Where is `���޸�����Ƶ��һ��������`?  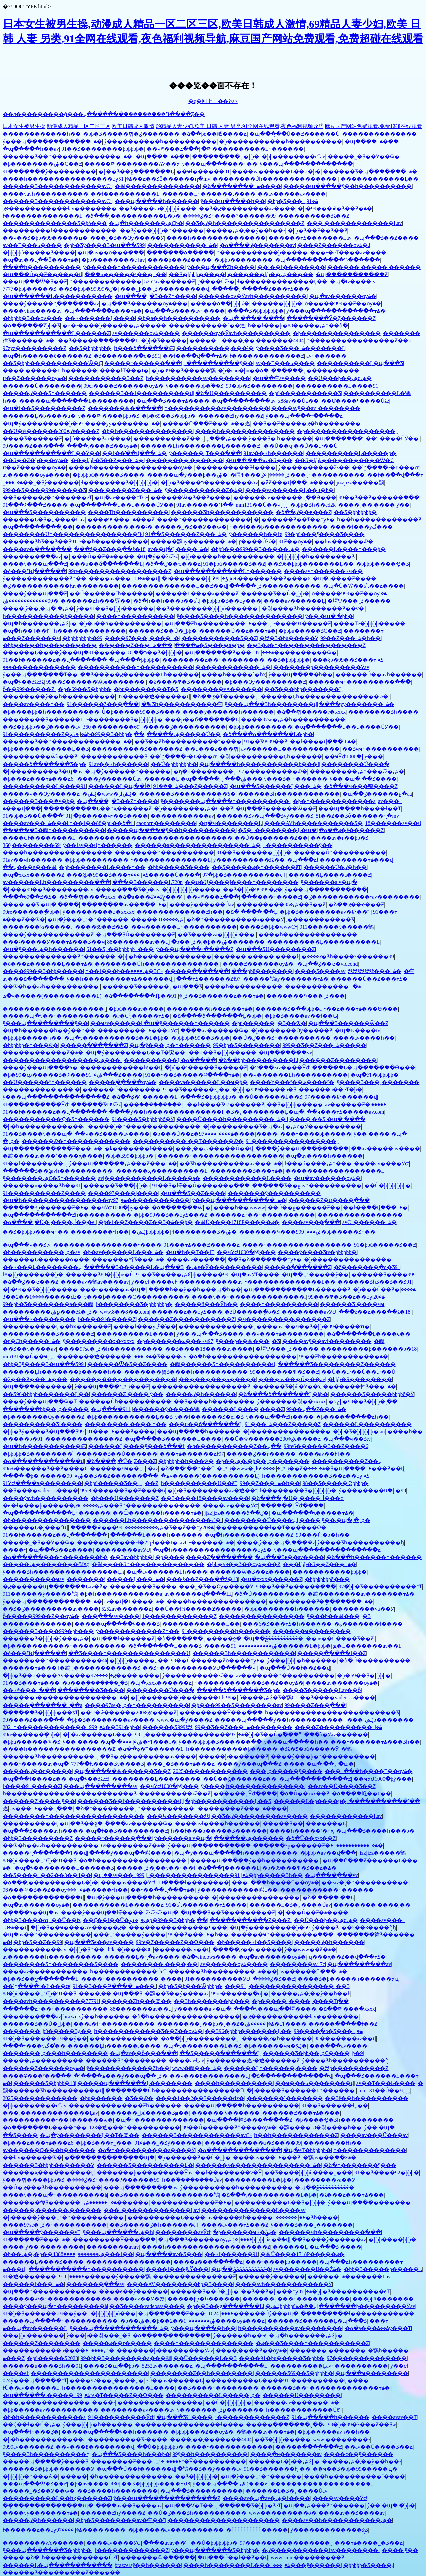
���޸�����Ƶ��һ�������� is located at coordinates (213, 660).